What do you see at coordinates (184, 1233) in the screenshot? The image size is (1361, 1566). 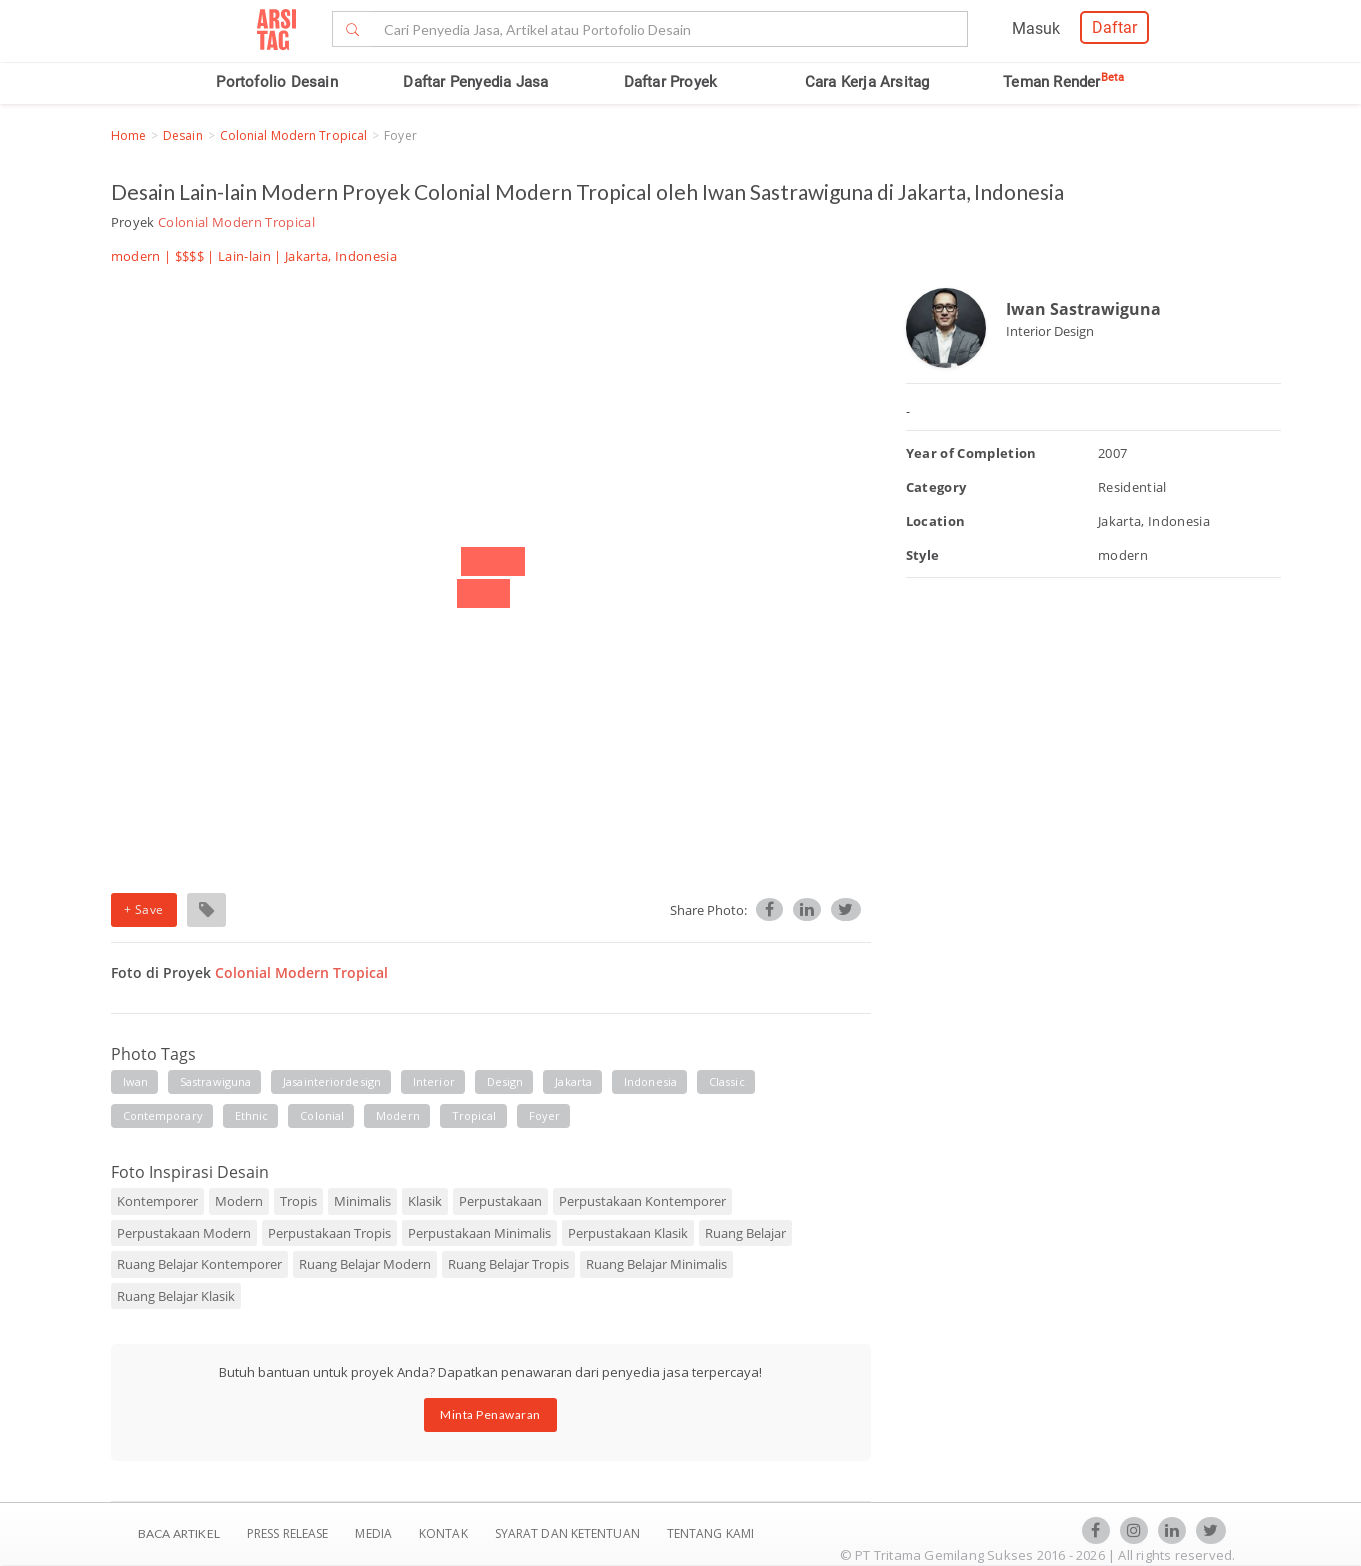 I see `Perpustakaan Modern` at bounding box center [184, 1233].